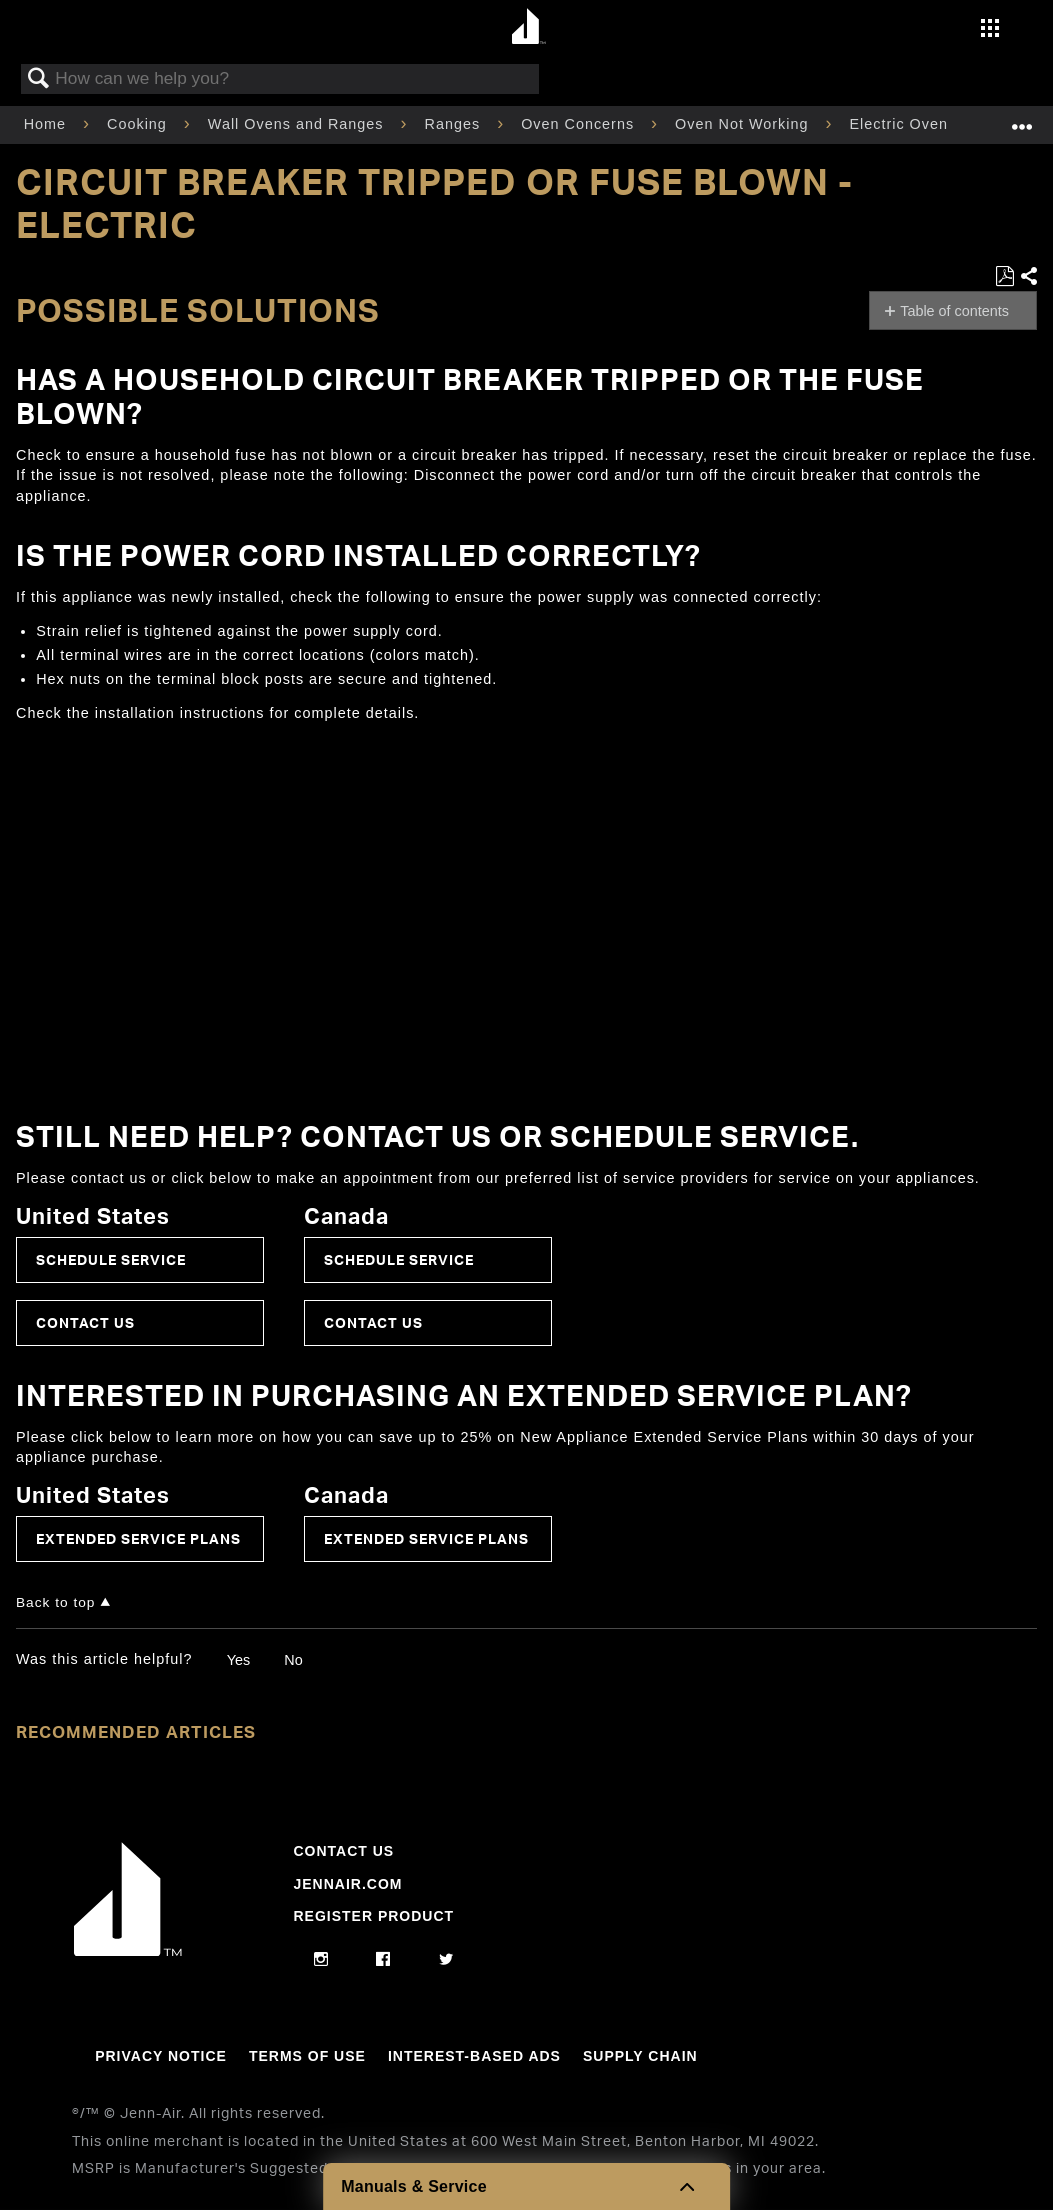  Describe the element at coordinates (744, 124) in the screenshot. I see `Oven Not Working` at that location.